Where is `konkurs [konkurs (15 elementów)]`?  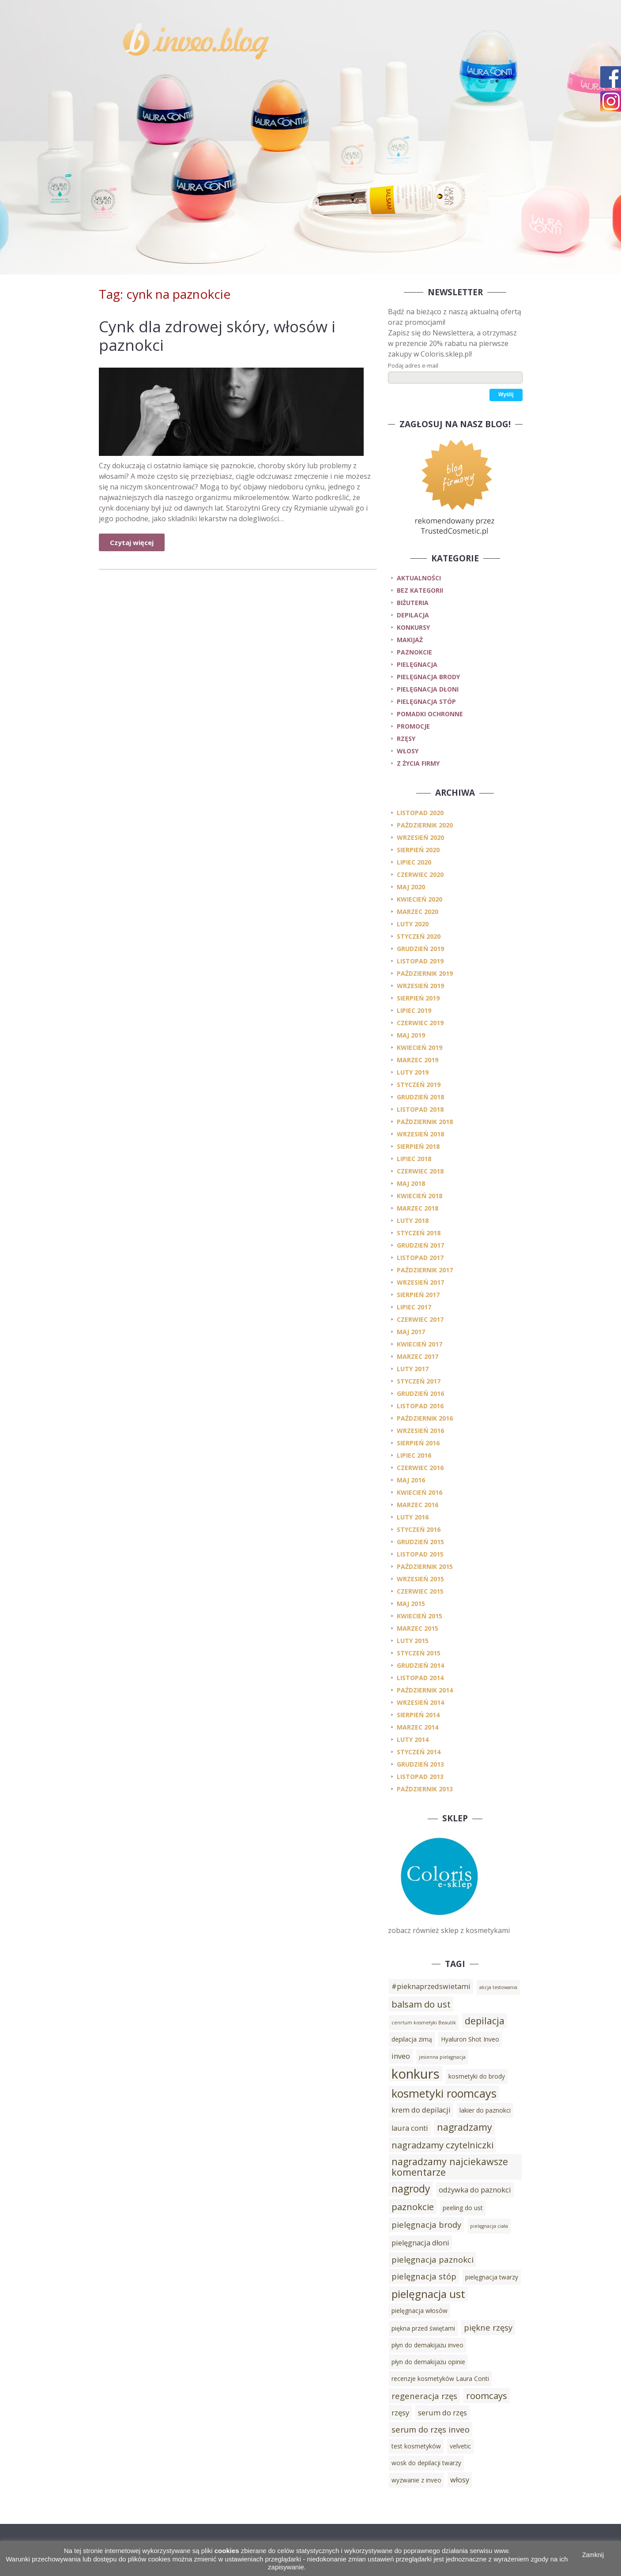 konkurs [konkurs (15 elementów)] is located at coordinates (415, 2073).